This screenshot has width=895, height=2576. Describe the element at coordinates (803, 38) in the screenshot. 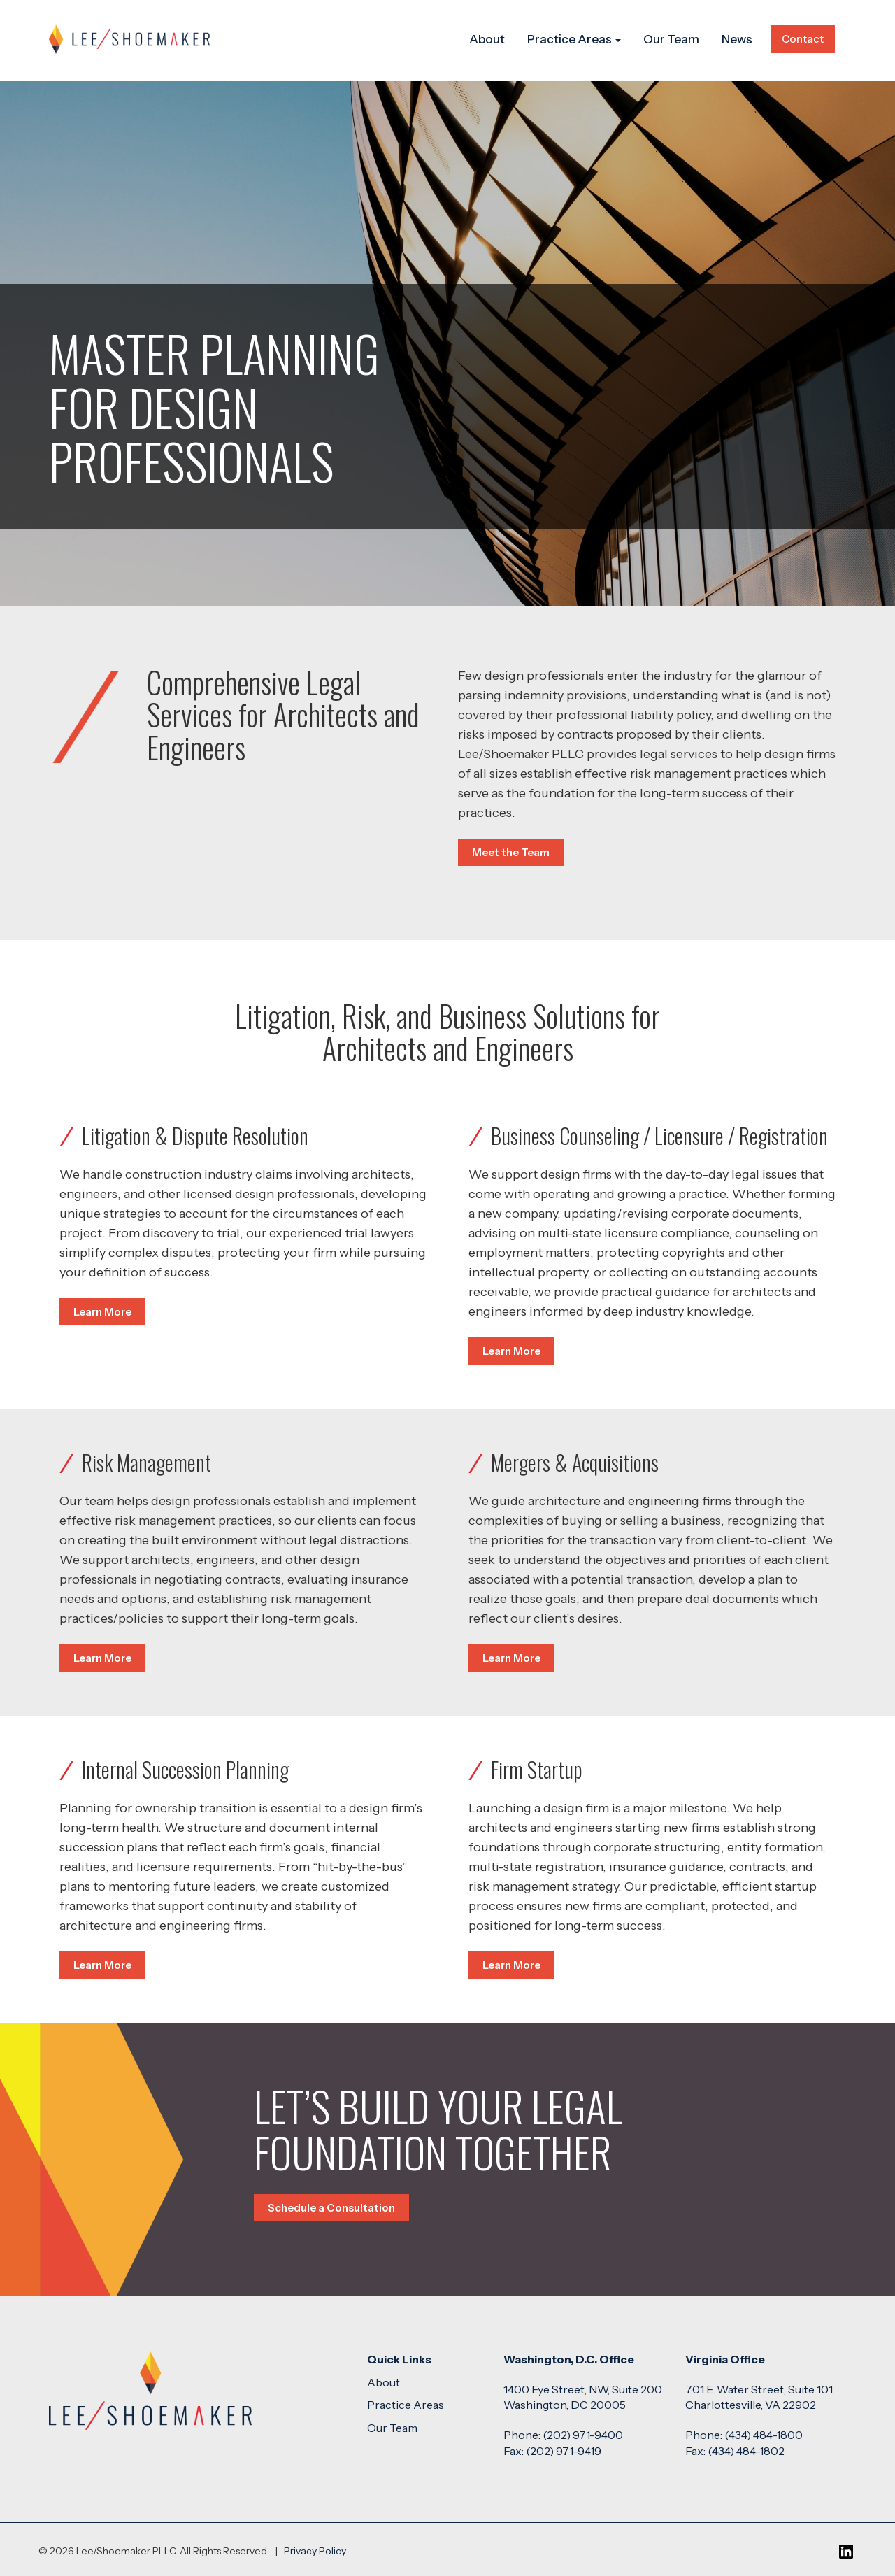

I see `Contact` at that location.